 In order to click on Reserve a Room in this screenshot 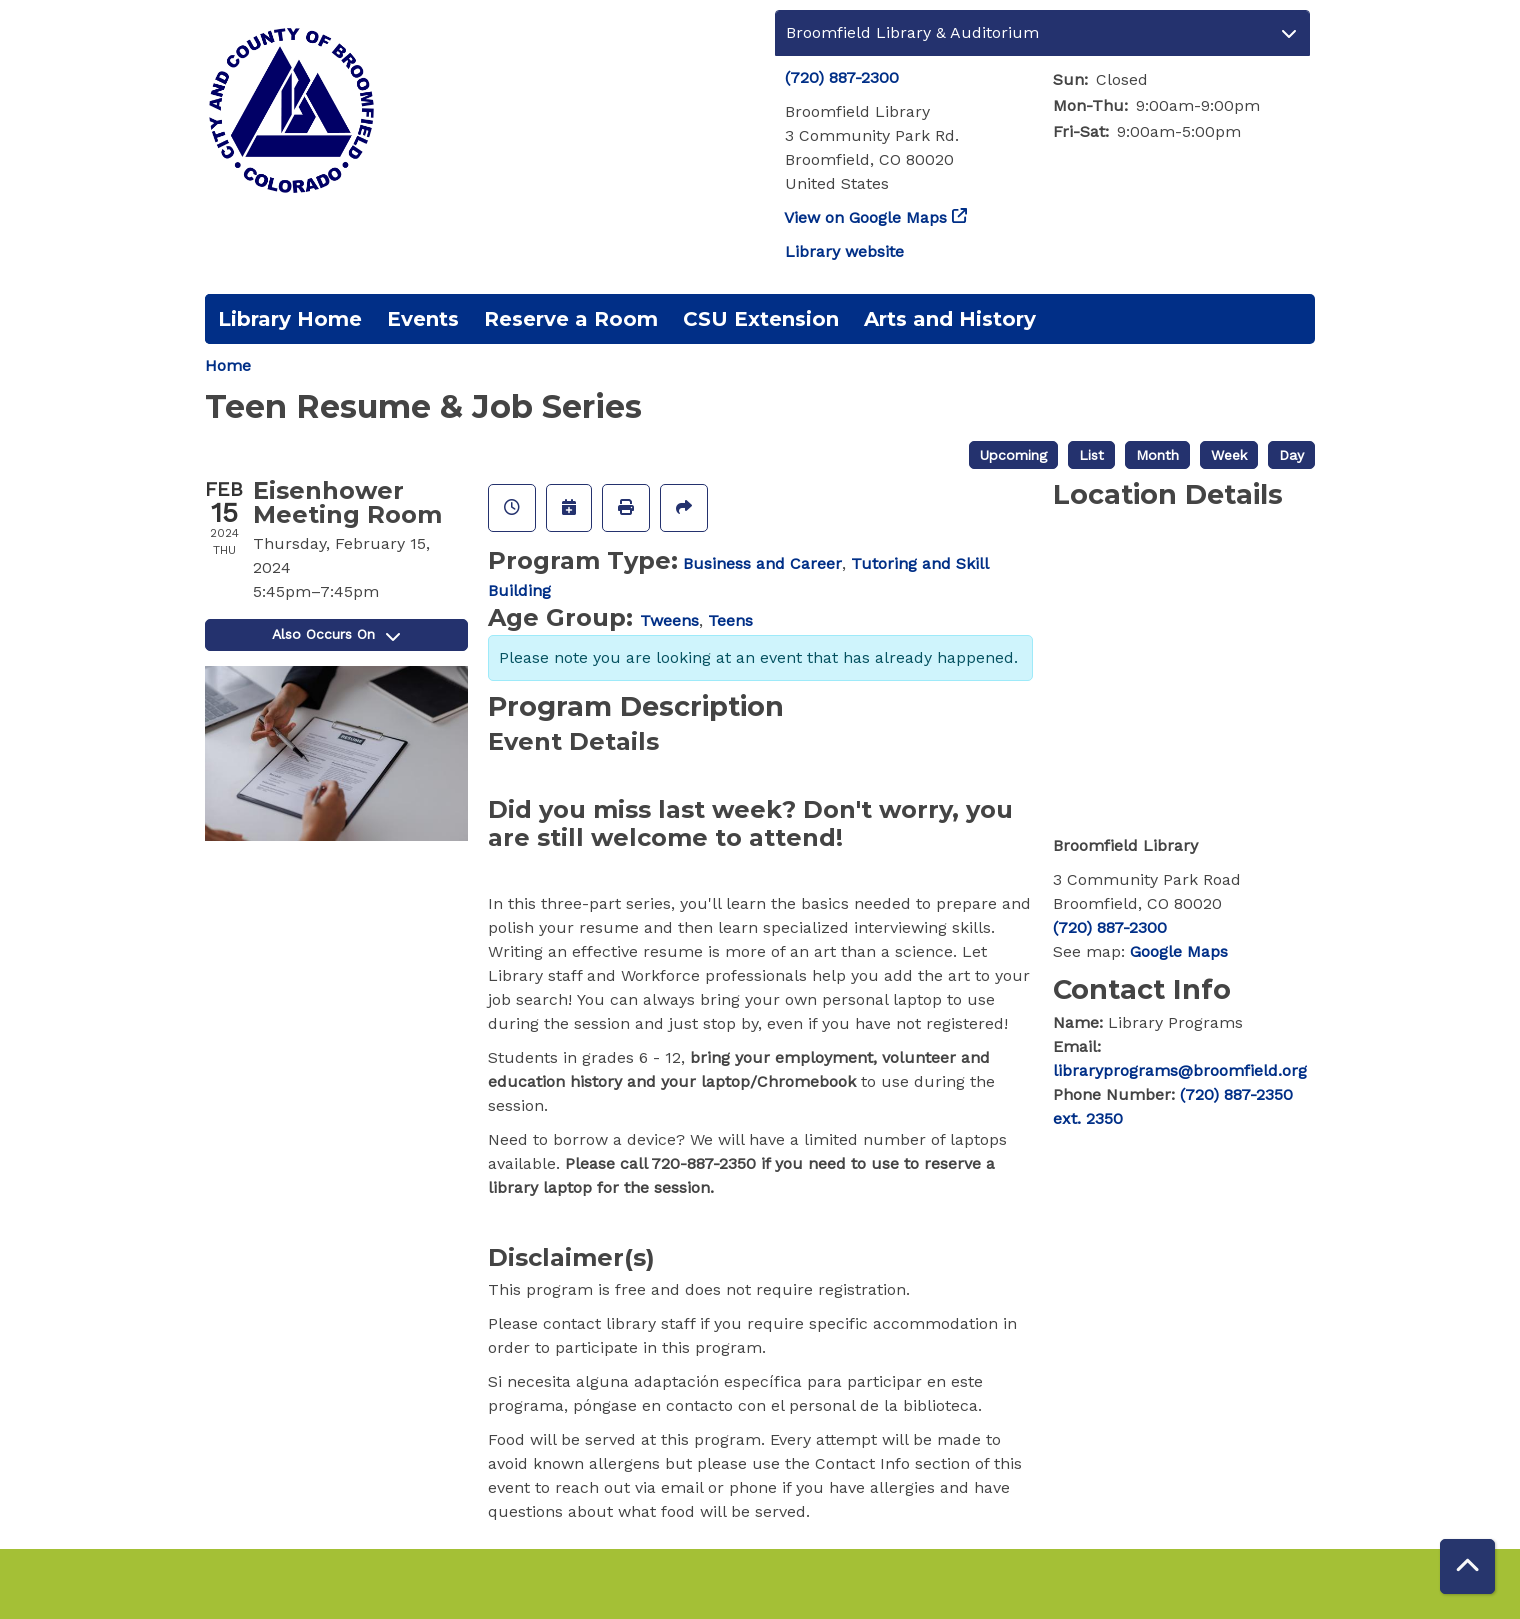, I will do `click(571, 319)`.